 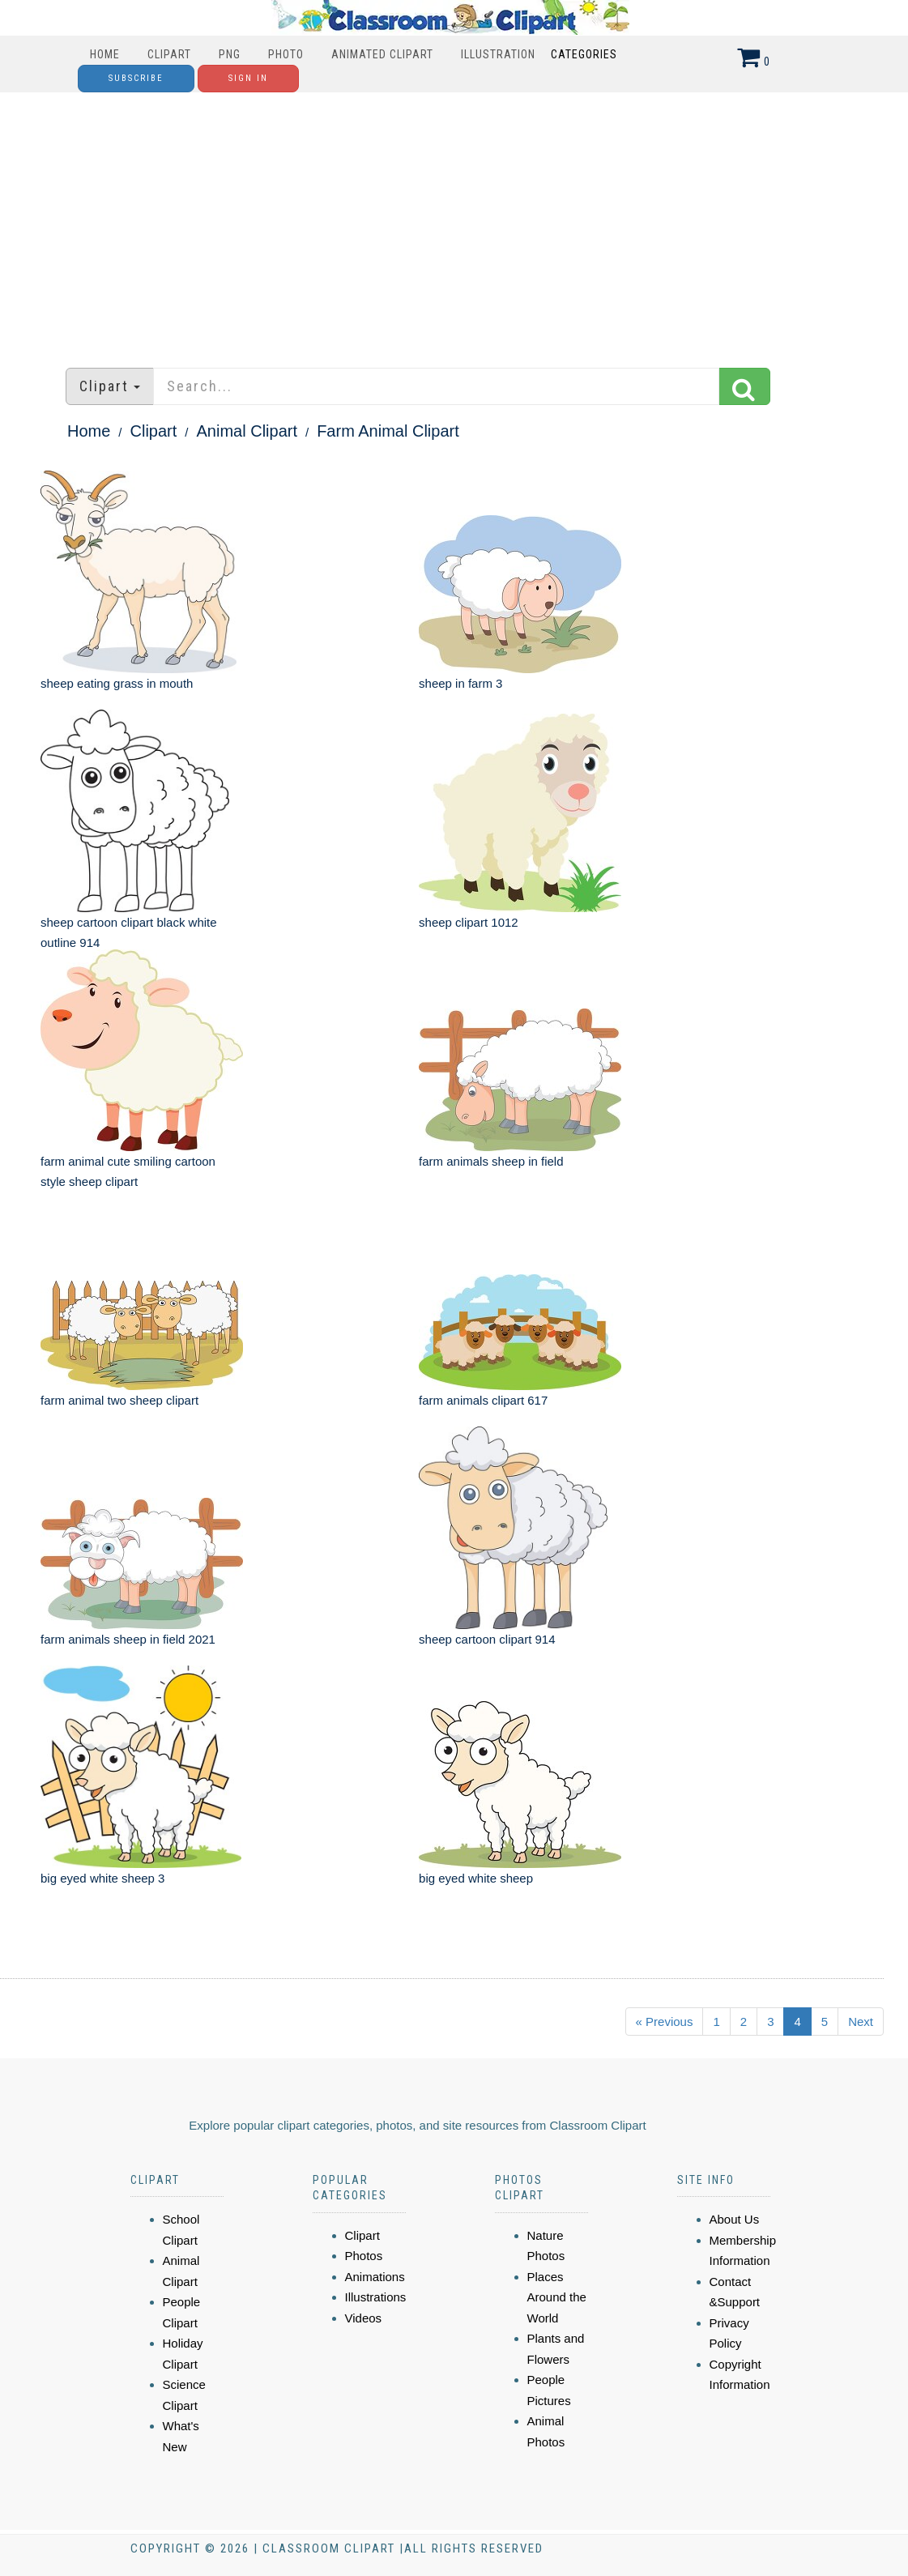 What do you see at coordinates (375, 2277) in the screenshot?
I see `Animations` at bounding box center [375, 2277].